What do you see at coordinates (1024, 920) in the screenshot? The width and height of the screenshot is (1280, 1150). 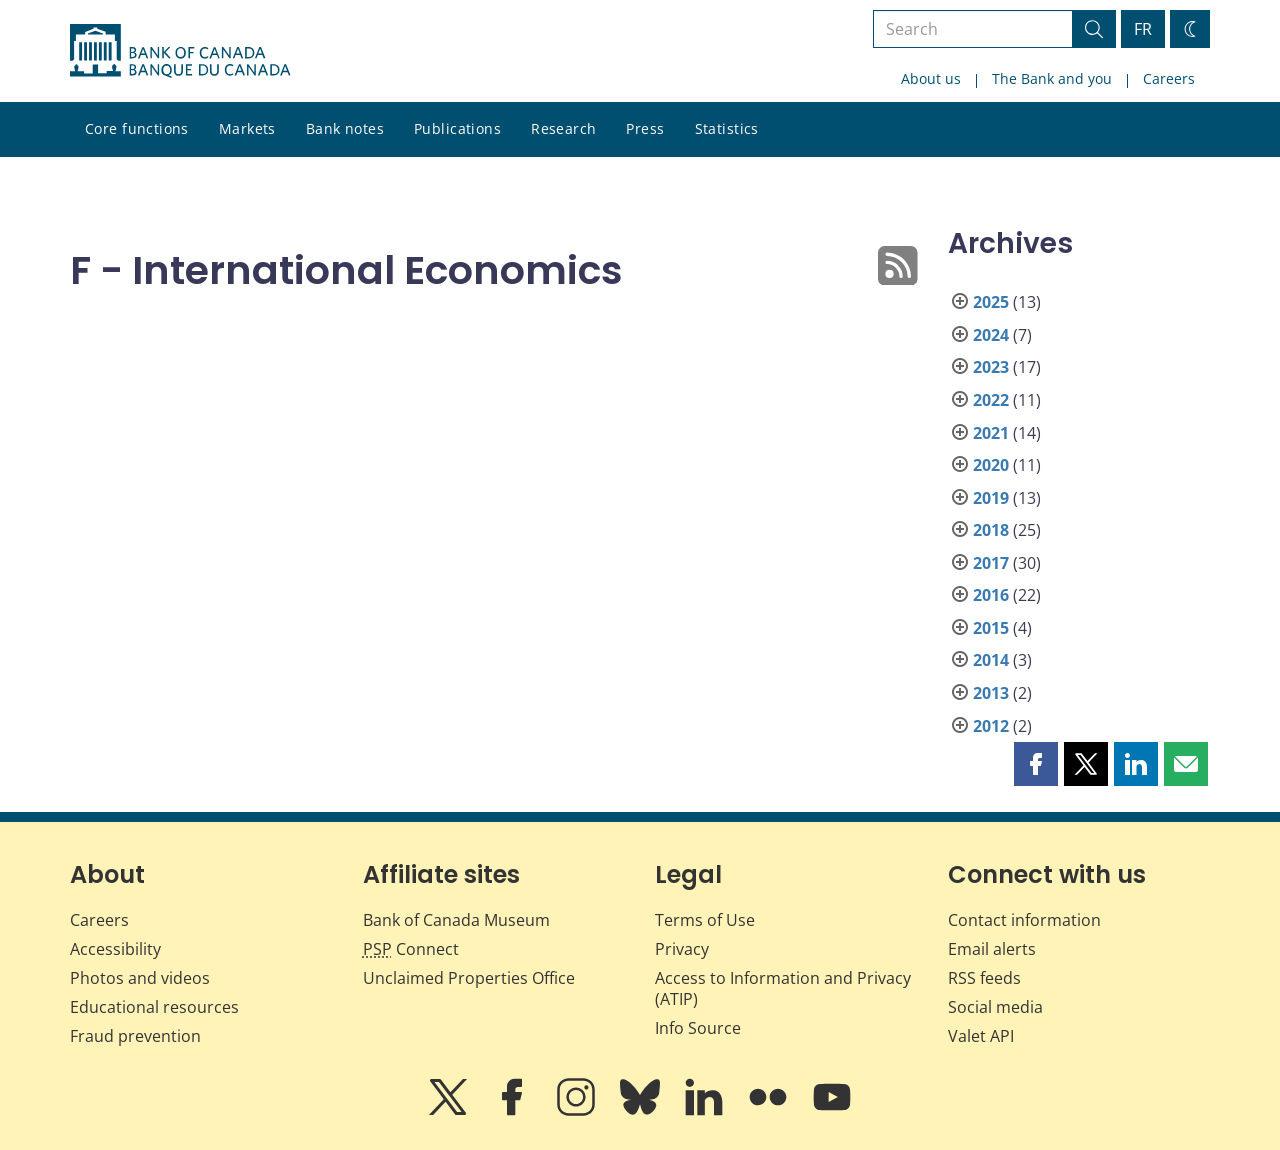 I see `Contact information` at bounding box center [1024, 920].